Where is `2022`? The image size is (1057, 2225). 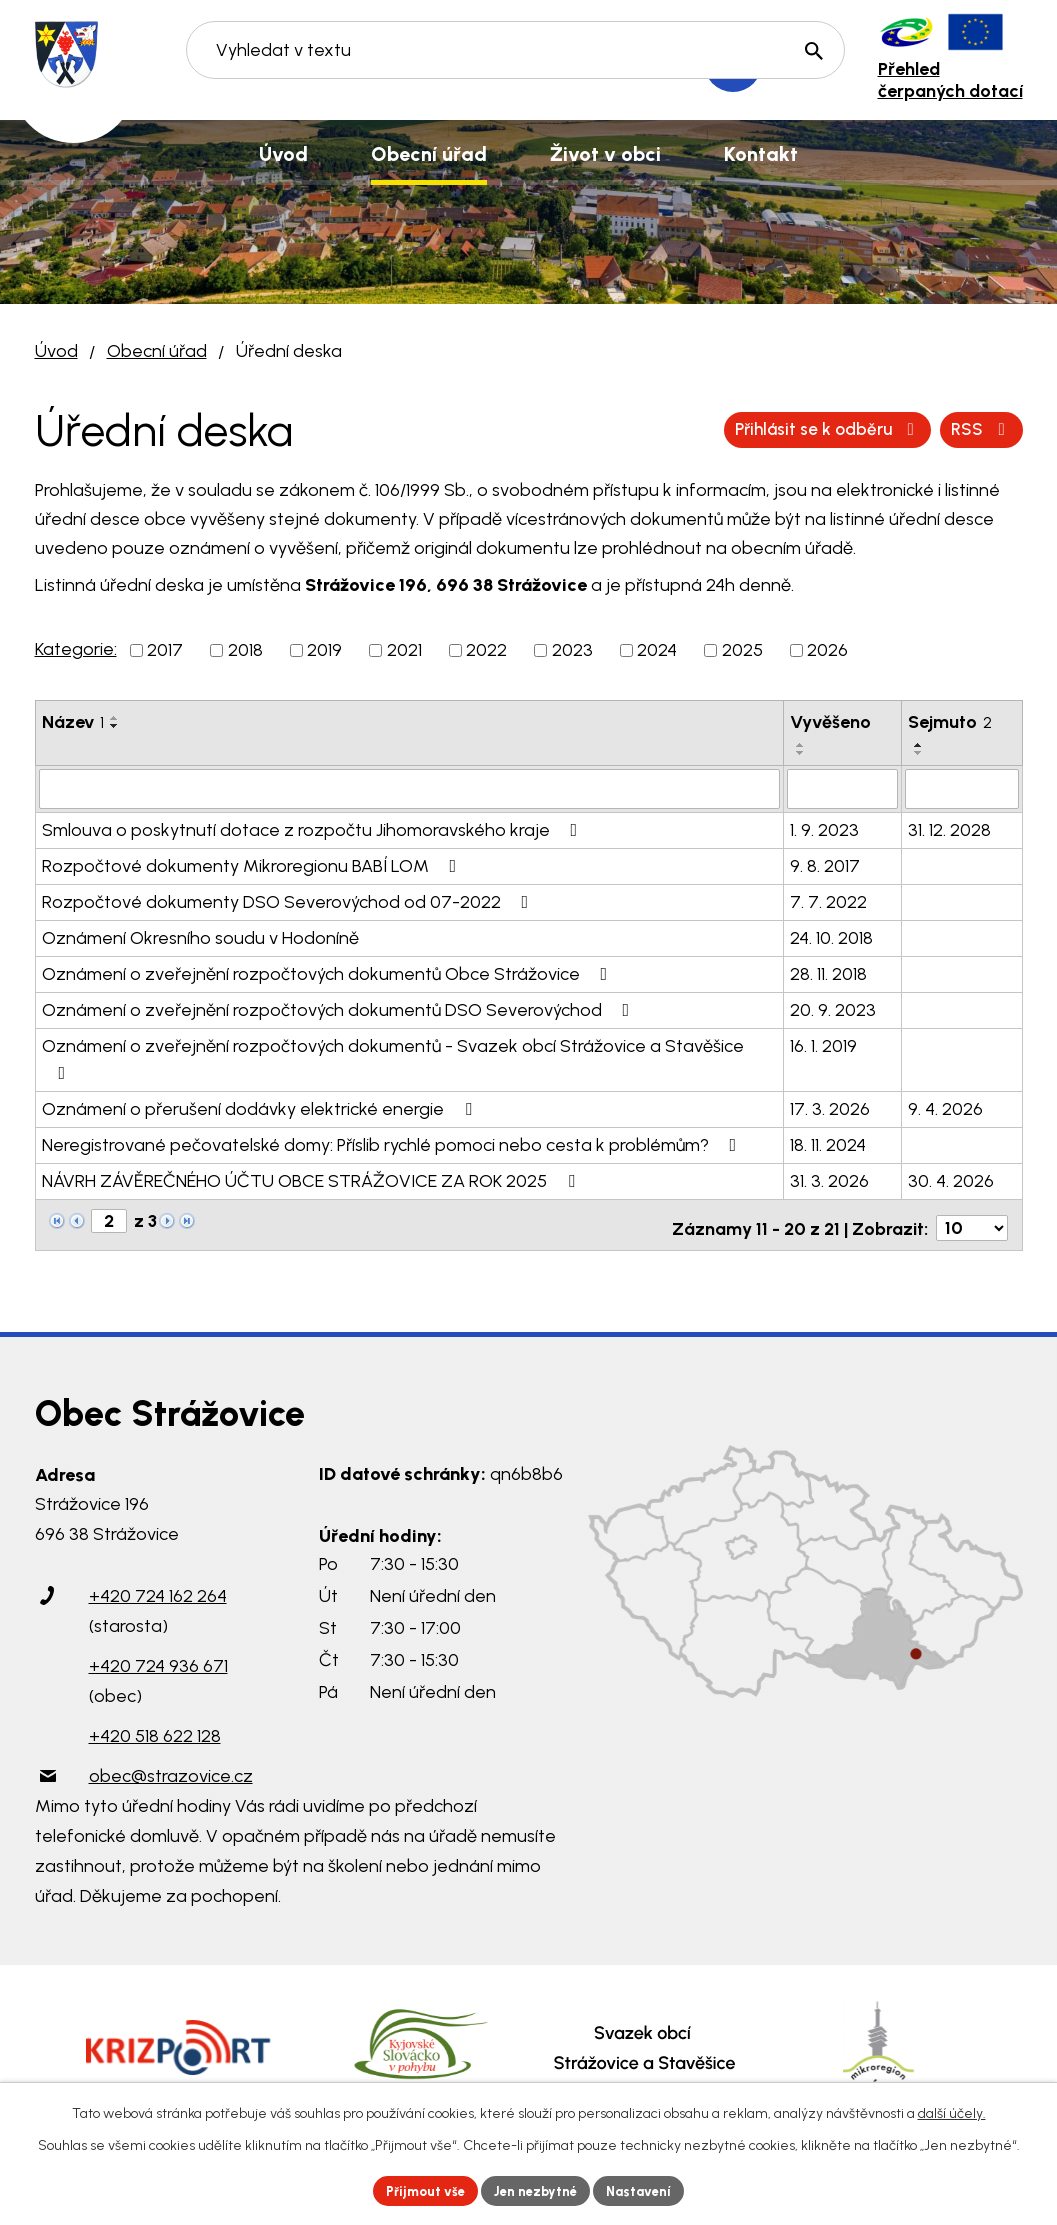
2022 is located at coordinates (486, 650).